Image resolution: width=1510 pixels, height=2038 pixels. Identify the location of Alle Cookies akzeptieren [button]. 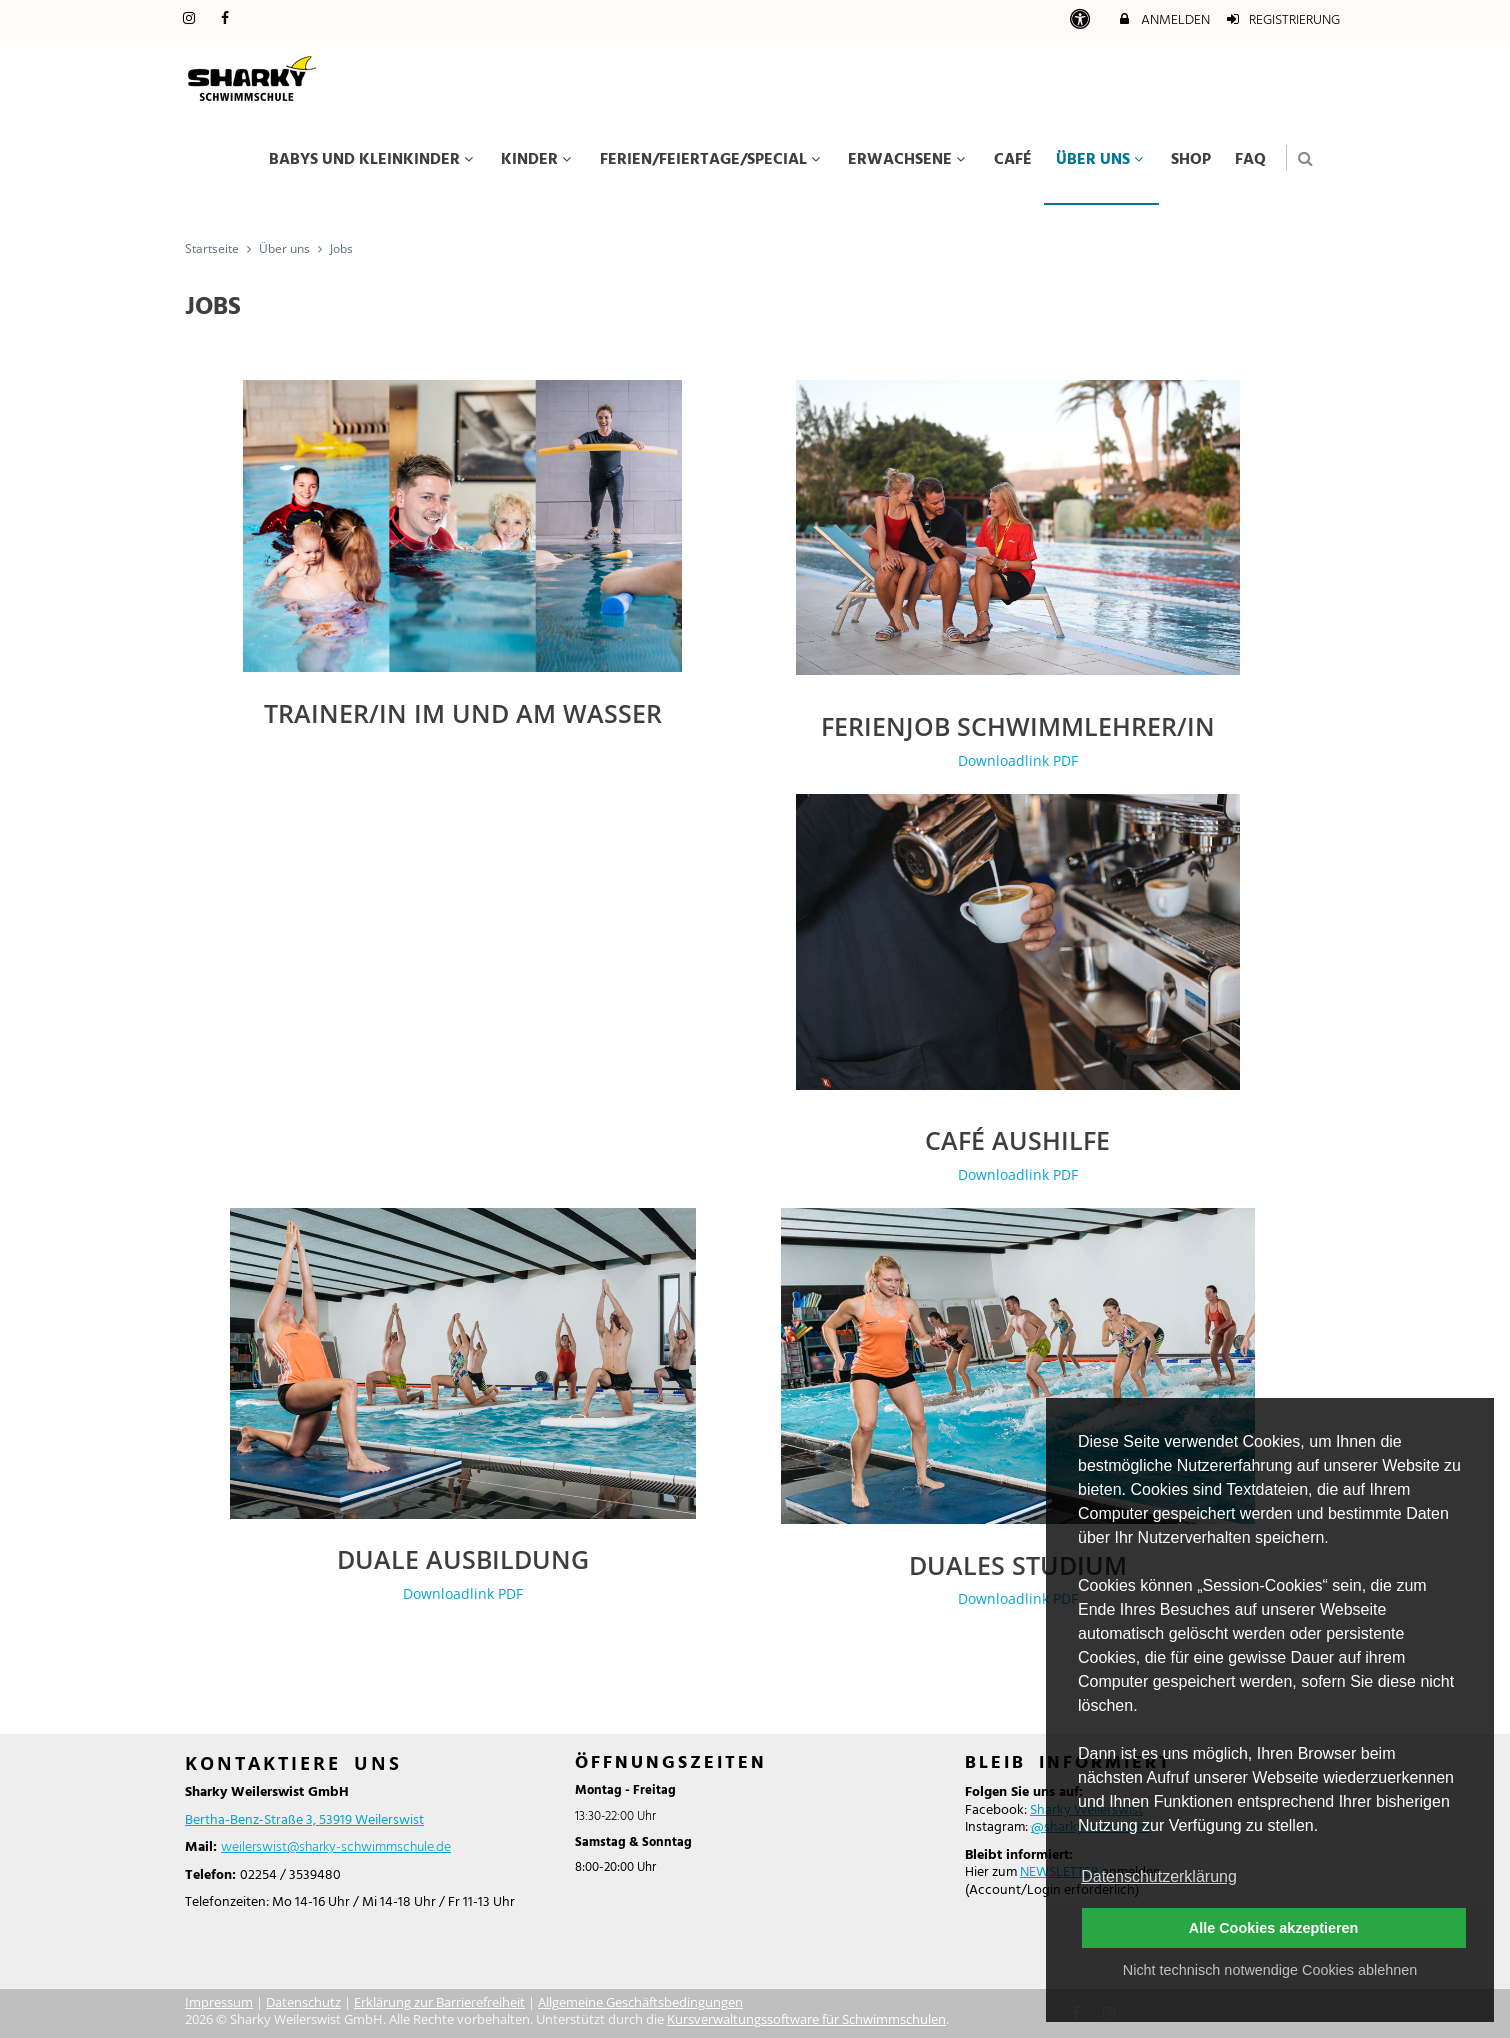
(1274, 1928).